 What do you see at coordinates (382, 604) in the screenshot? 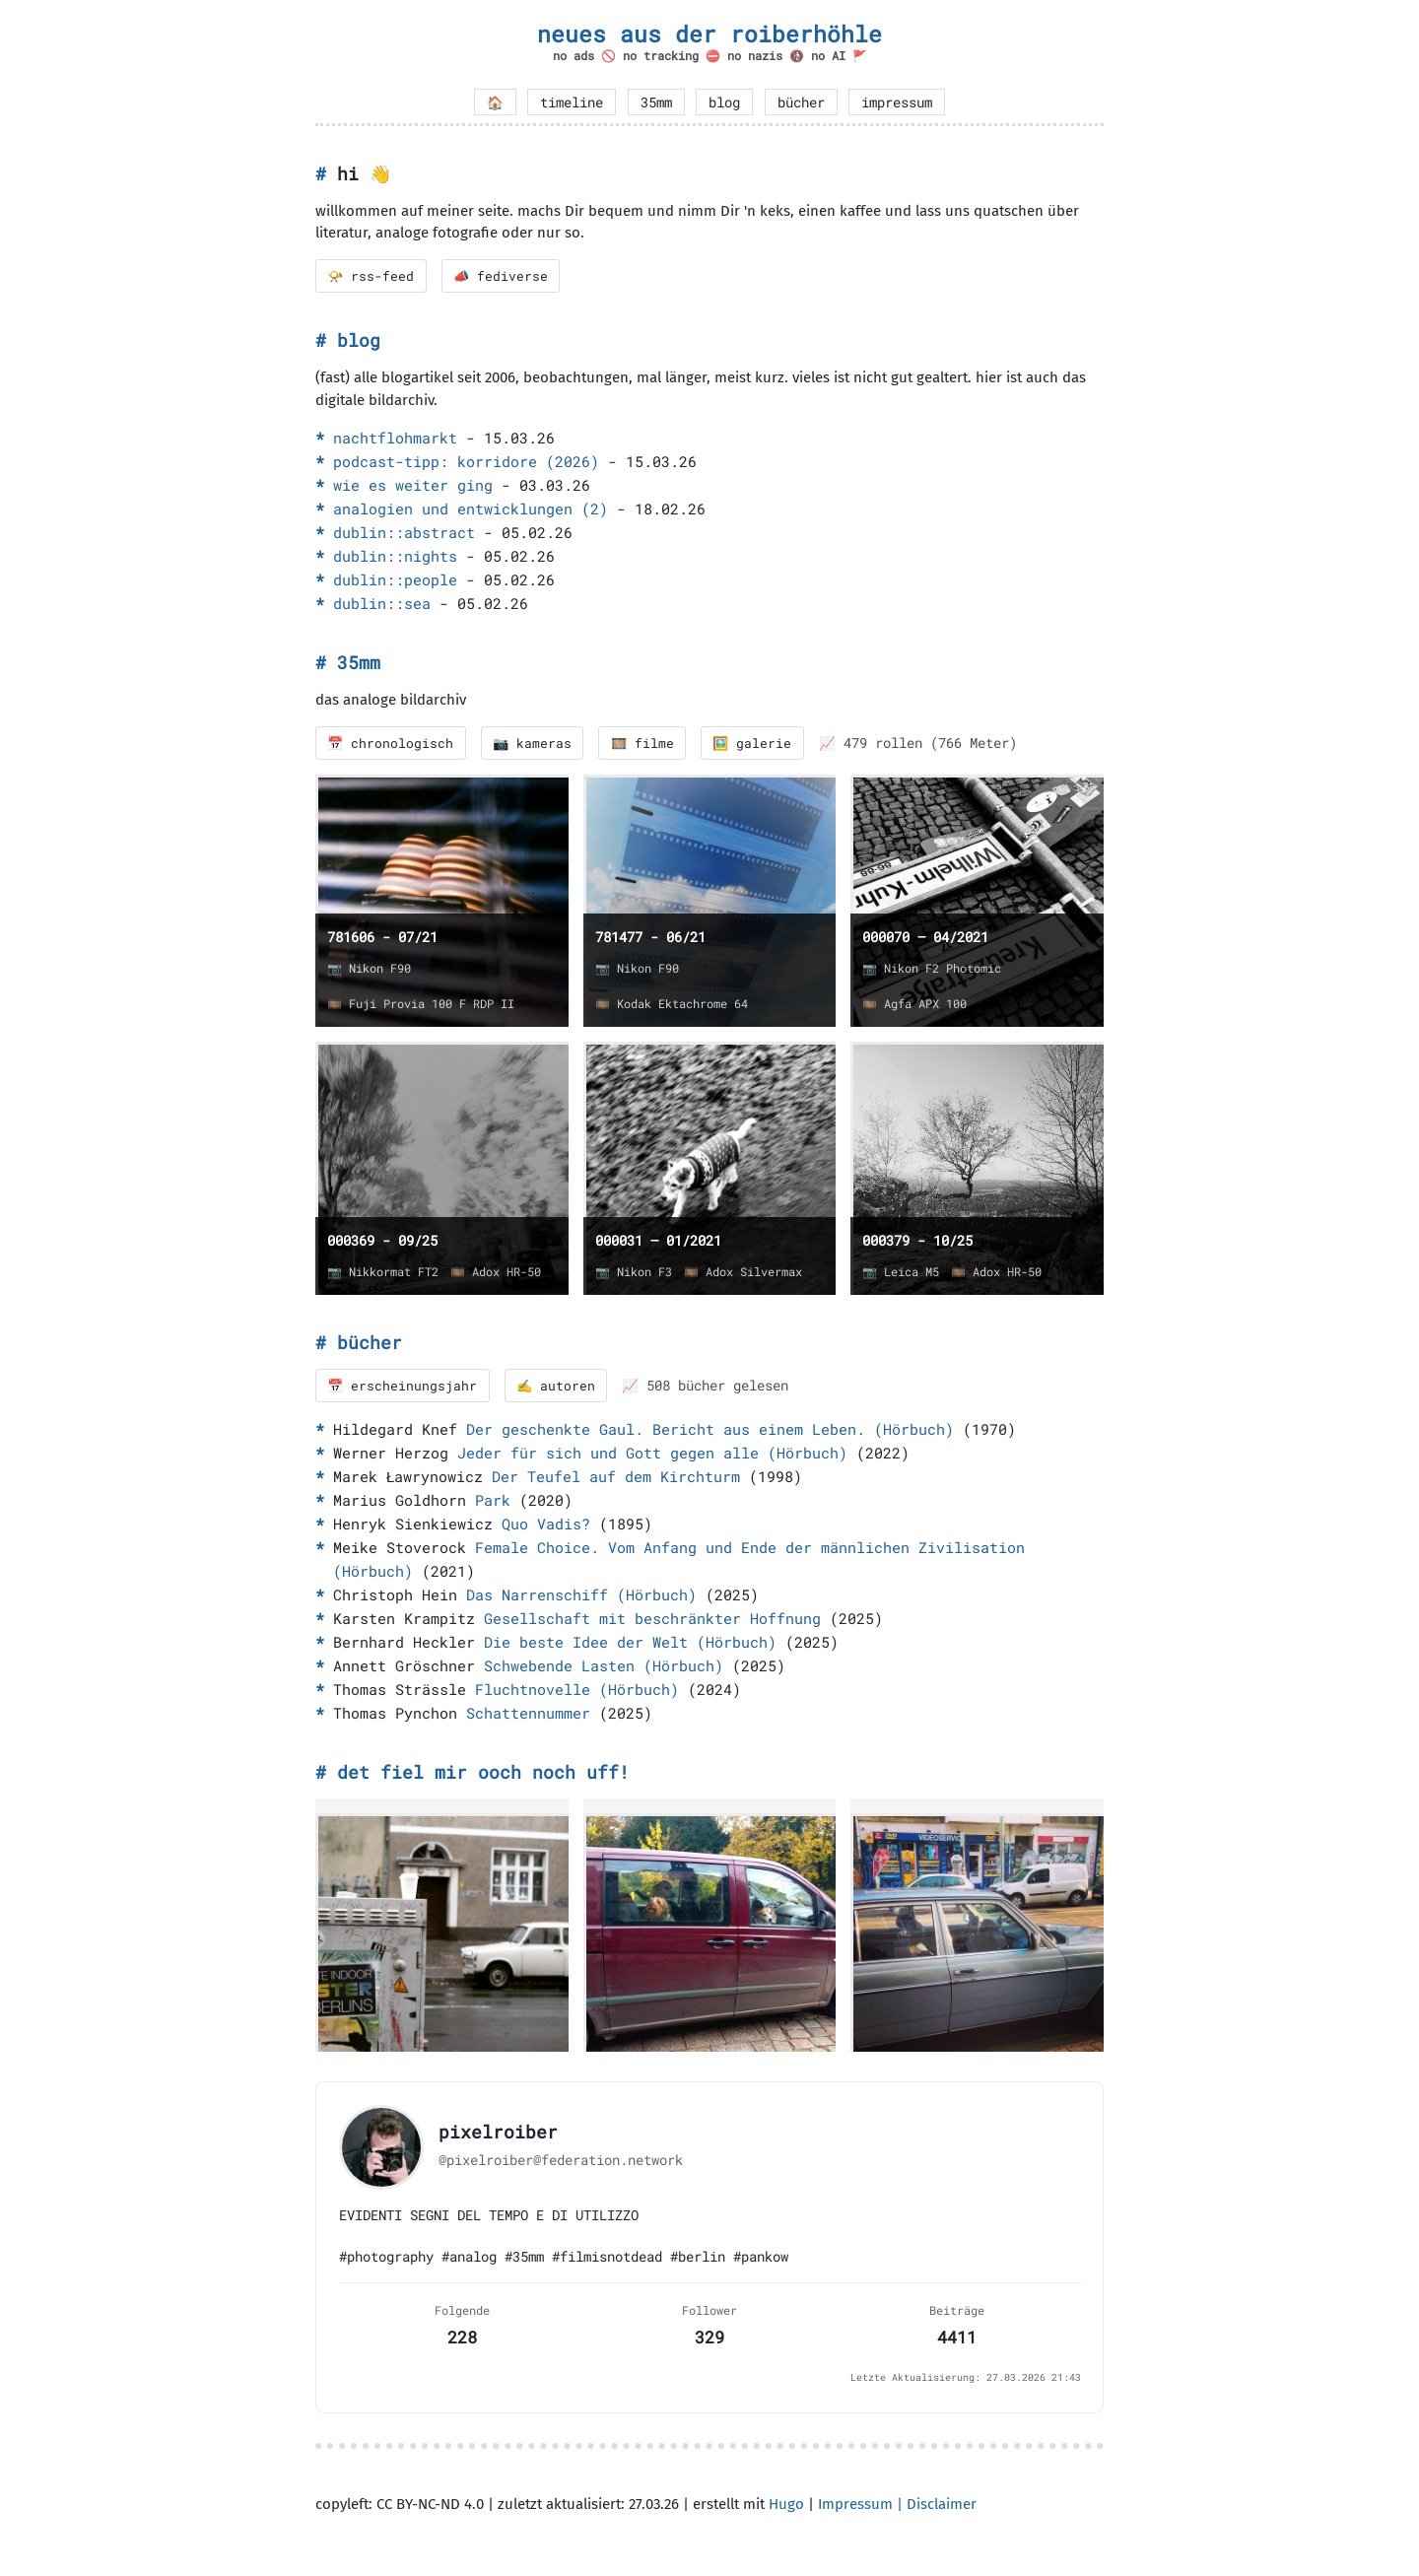
I see `dublin::sea` at bounding box center [382, 604].